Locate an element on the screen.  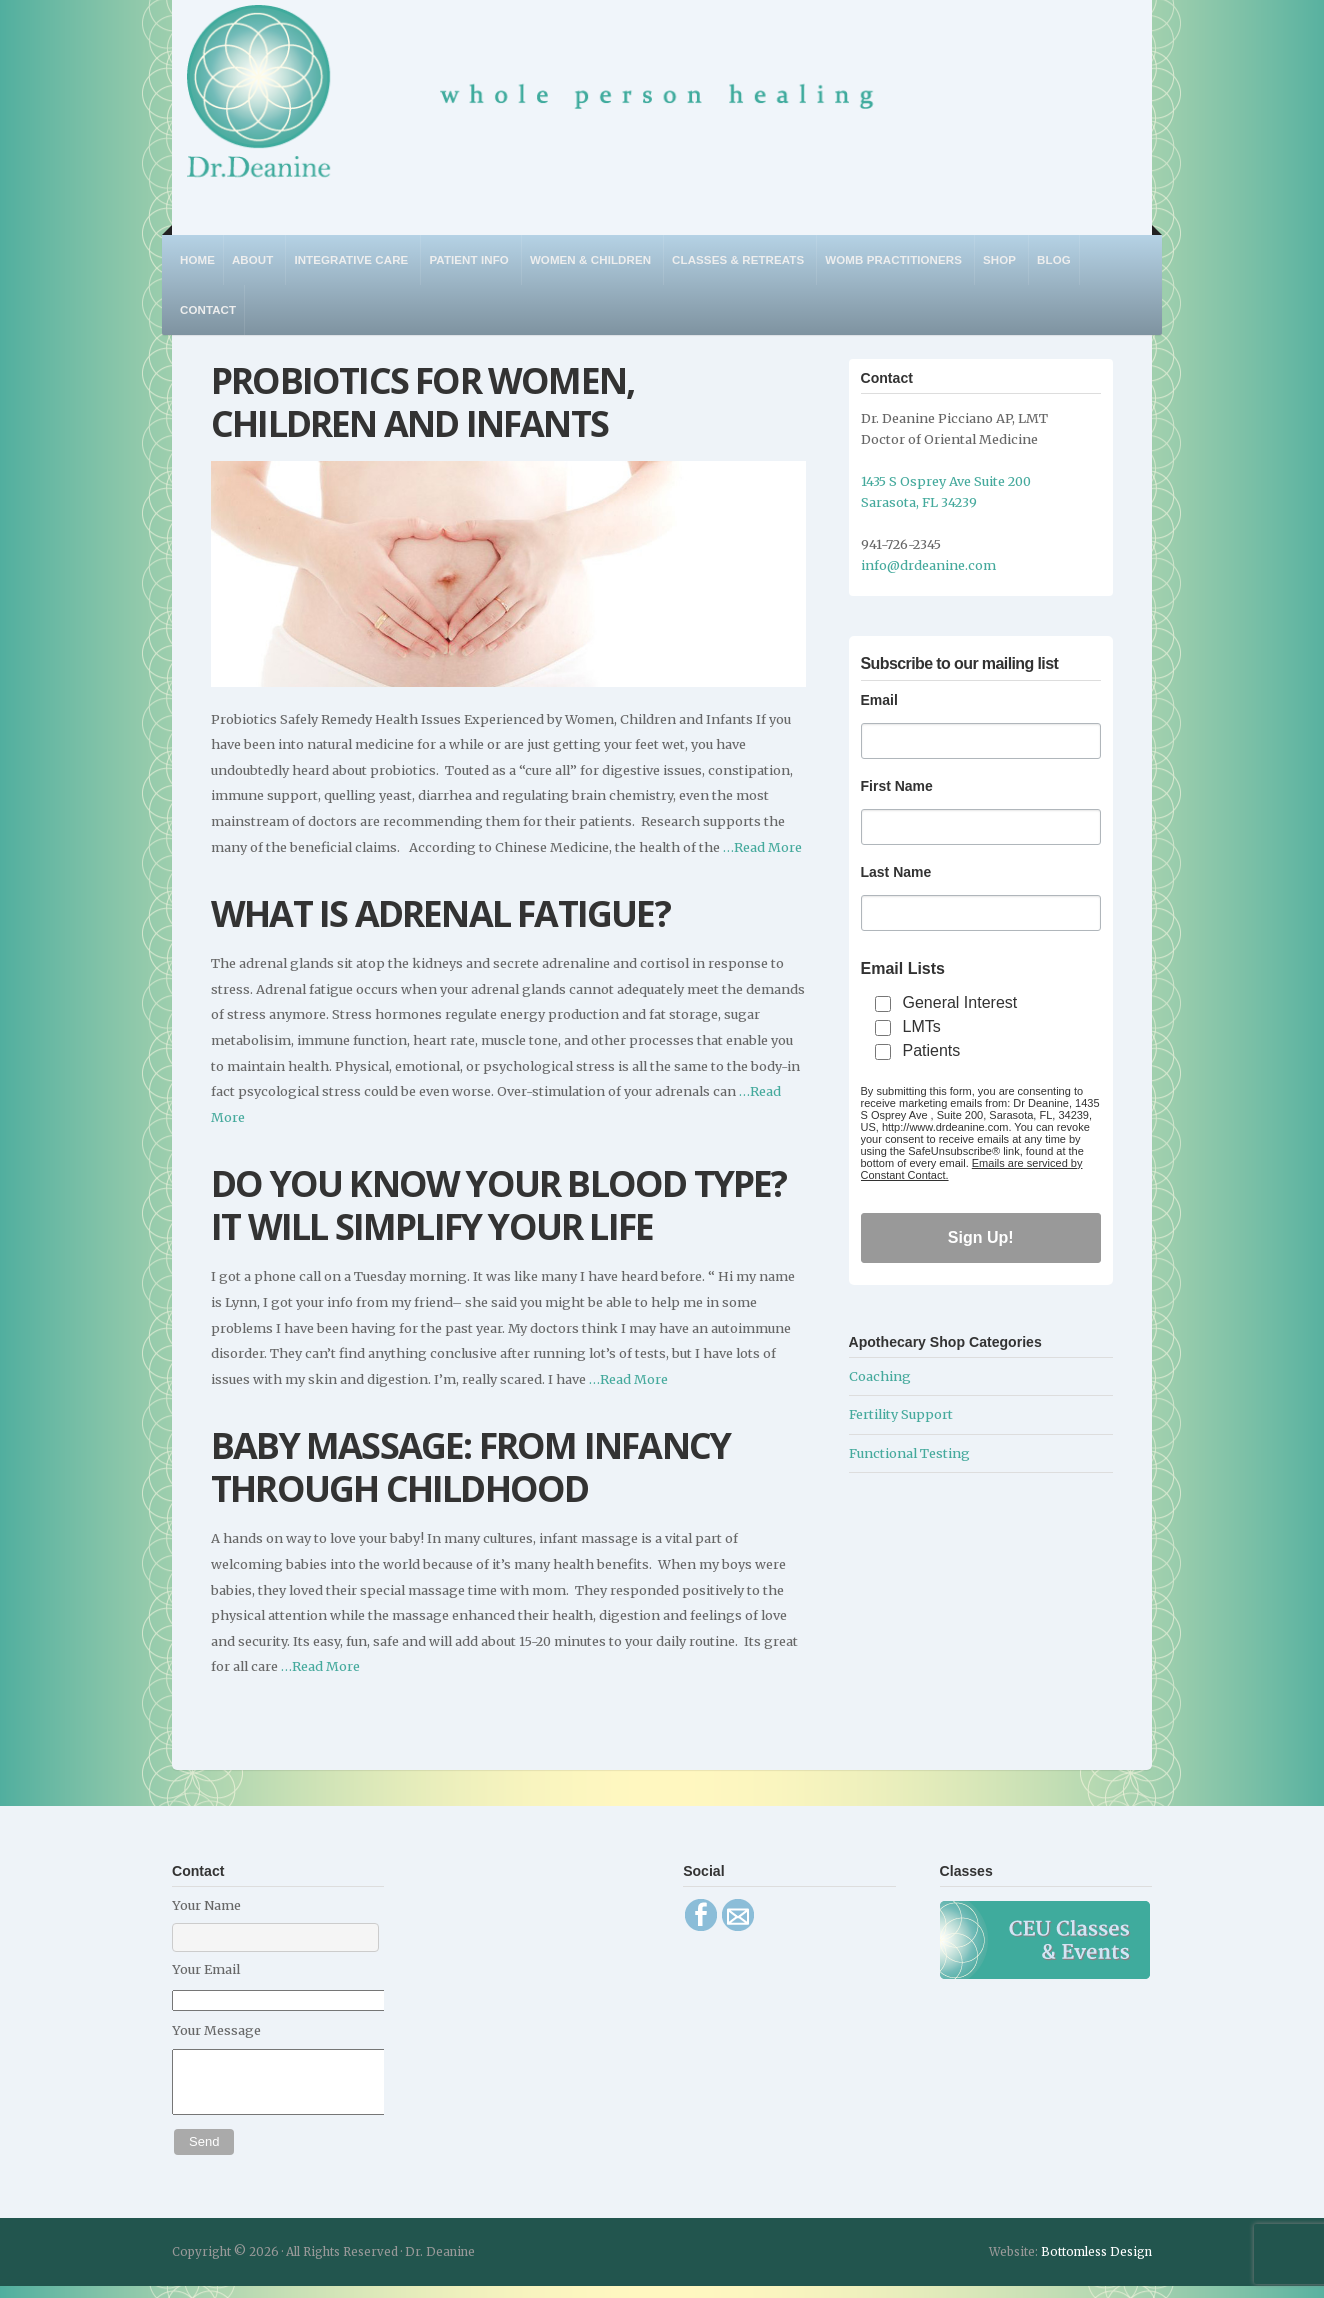
Classes & Retreats is located at coordinates (738, 260).